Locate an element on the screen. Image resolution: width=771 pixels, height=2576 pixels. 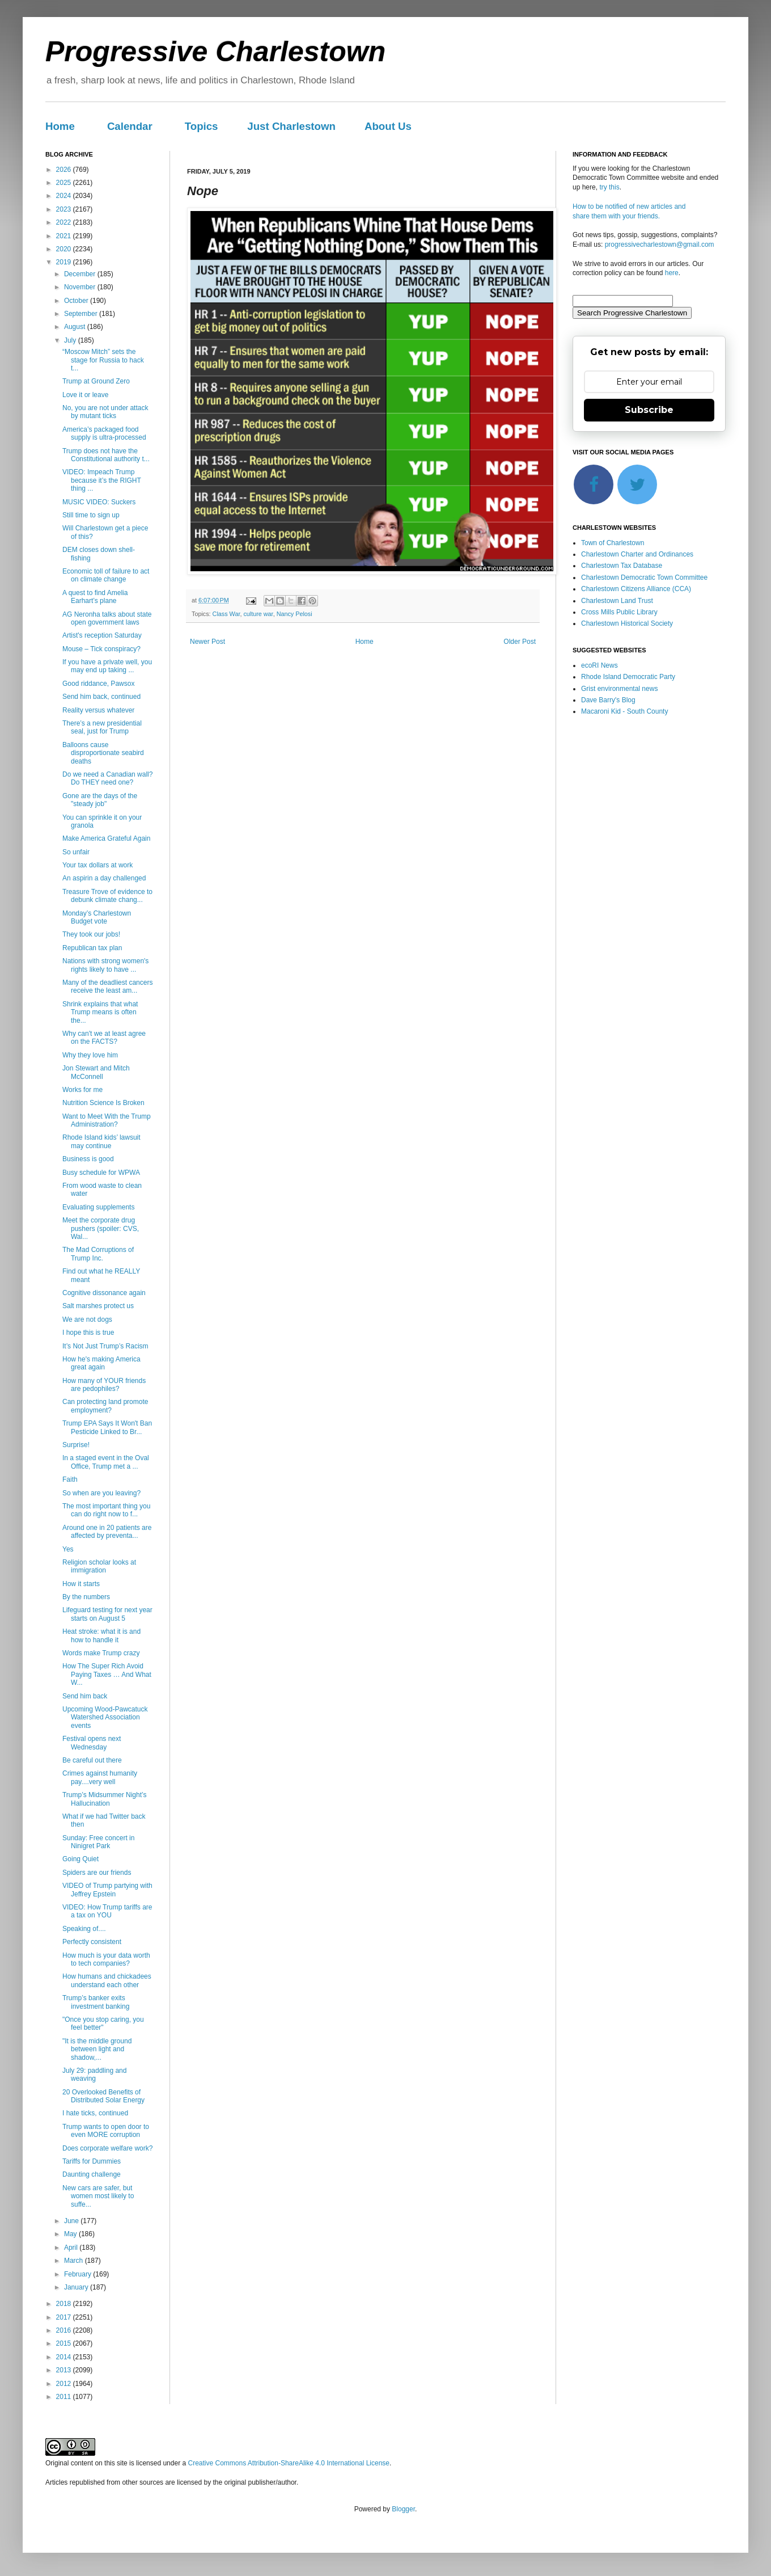
Religion scholar looks at immigration is located at coordinates (99, 1566).